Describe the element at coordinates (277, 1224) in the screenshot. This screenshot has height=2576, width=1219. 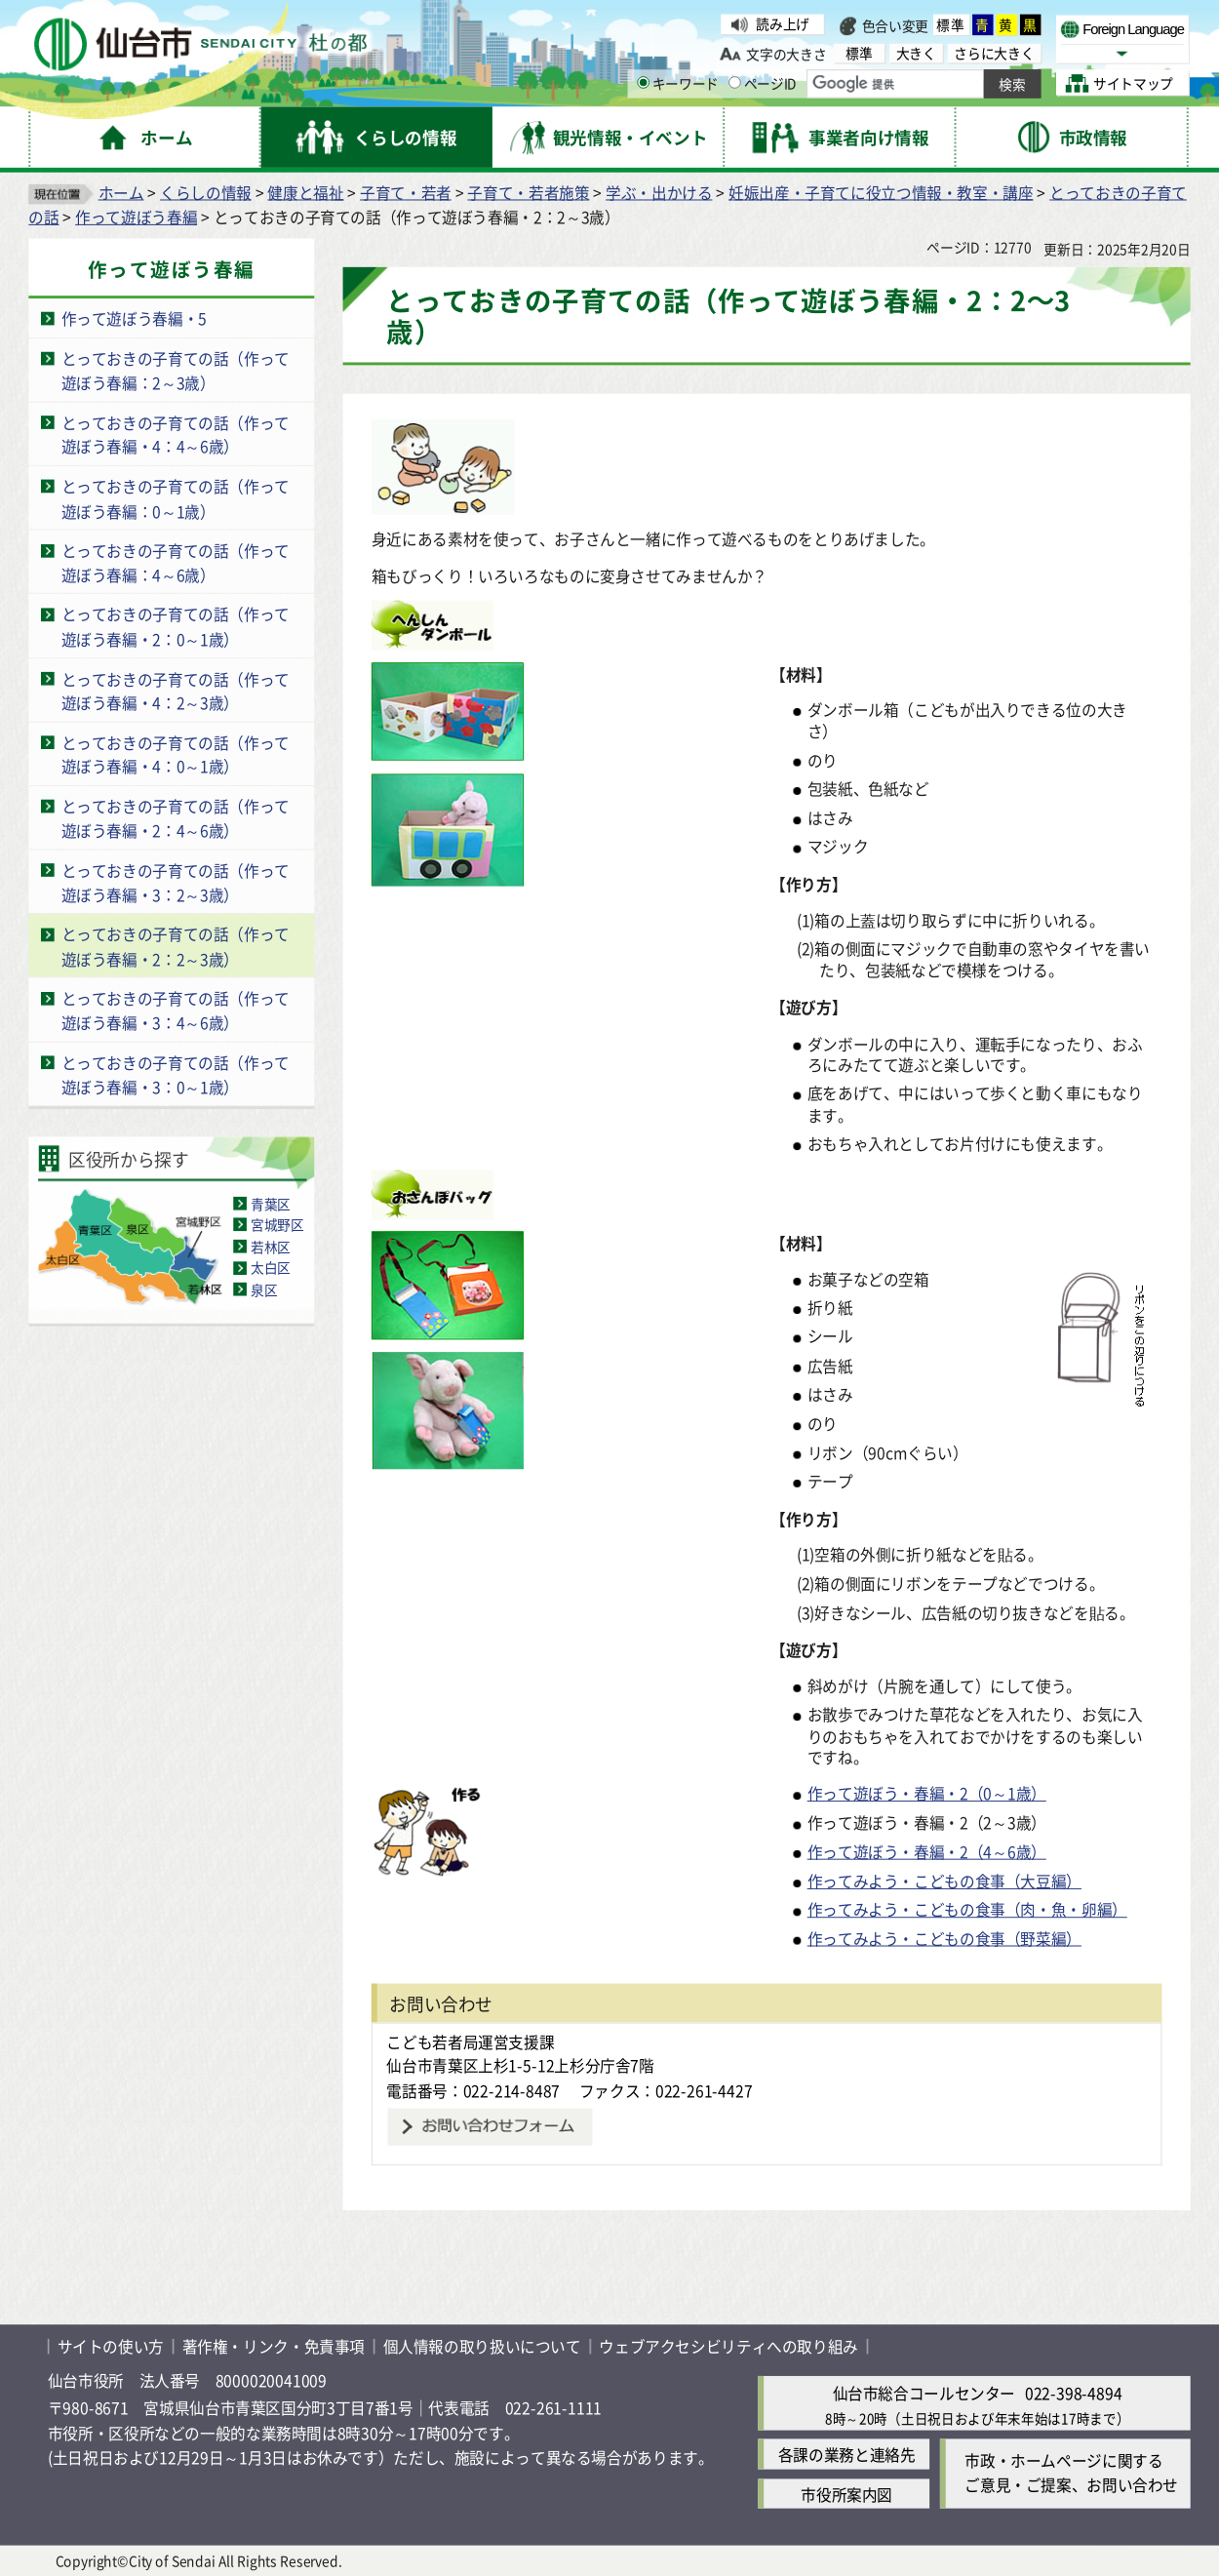
I see `宮城野区` at that location.